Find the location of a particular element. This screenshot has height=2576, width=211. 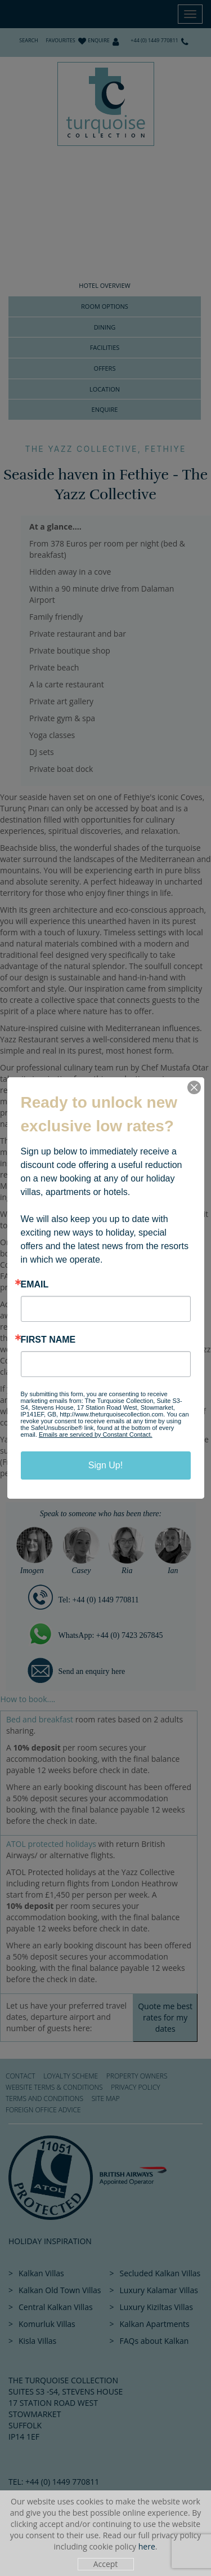

Email is located at coordinates (35, 1284).